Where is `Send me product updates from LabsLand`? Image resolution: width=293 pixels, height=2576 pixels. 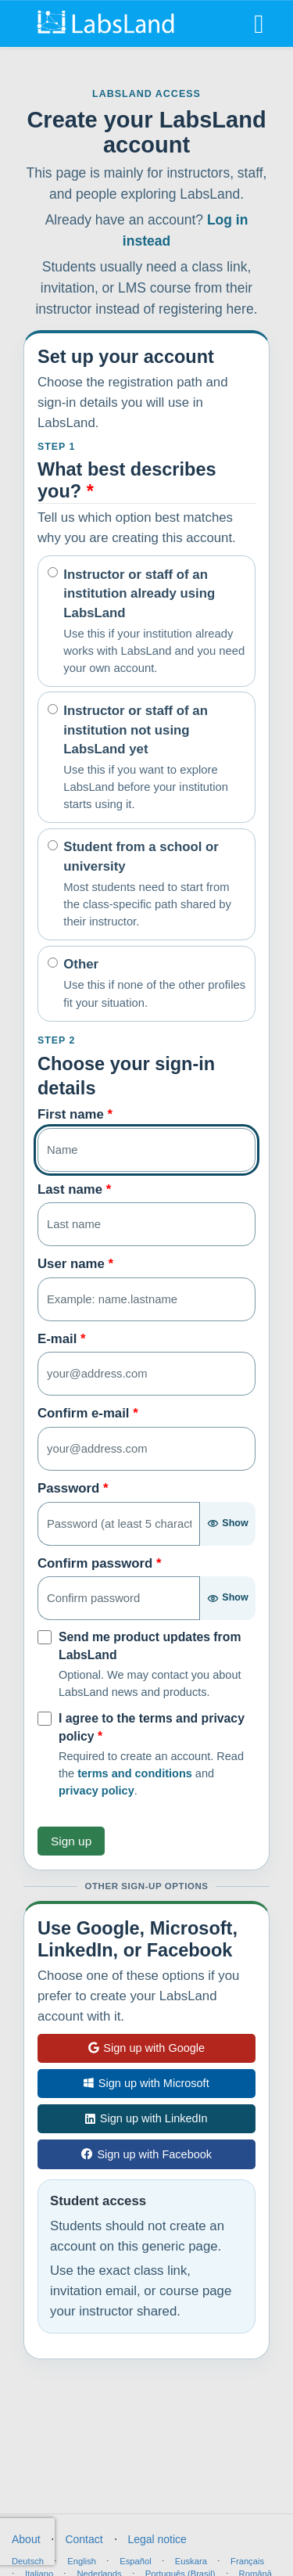 Send me product updates from LabsLand is located at coordinates (150, 1646).